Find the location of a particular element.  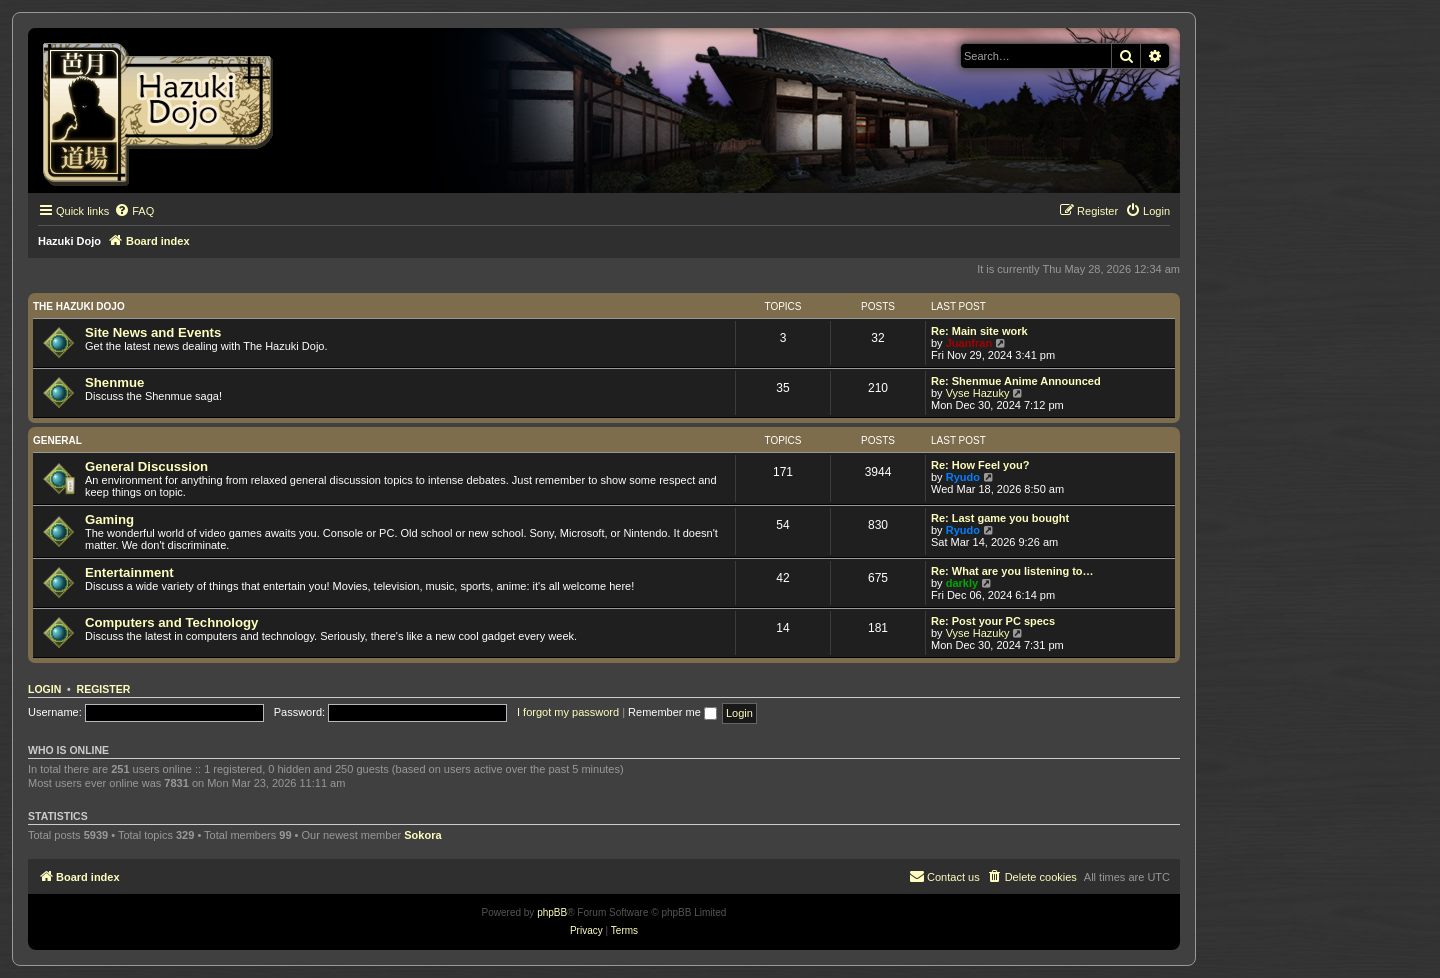

Re: Last game you bought is located at coordinates (1000, 518).